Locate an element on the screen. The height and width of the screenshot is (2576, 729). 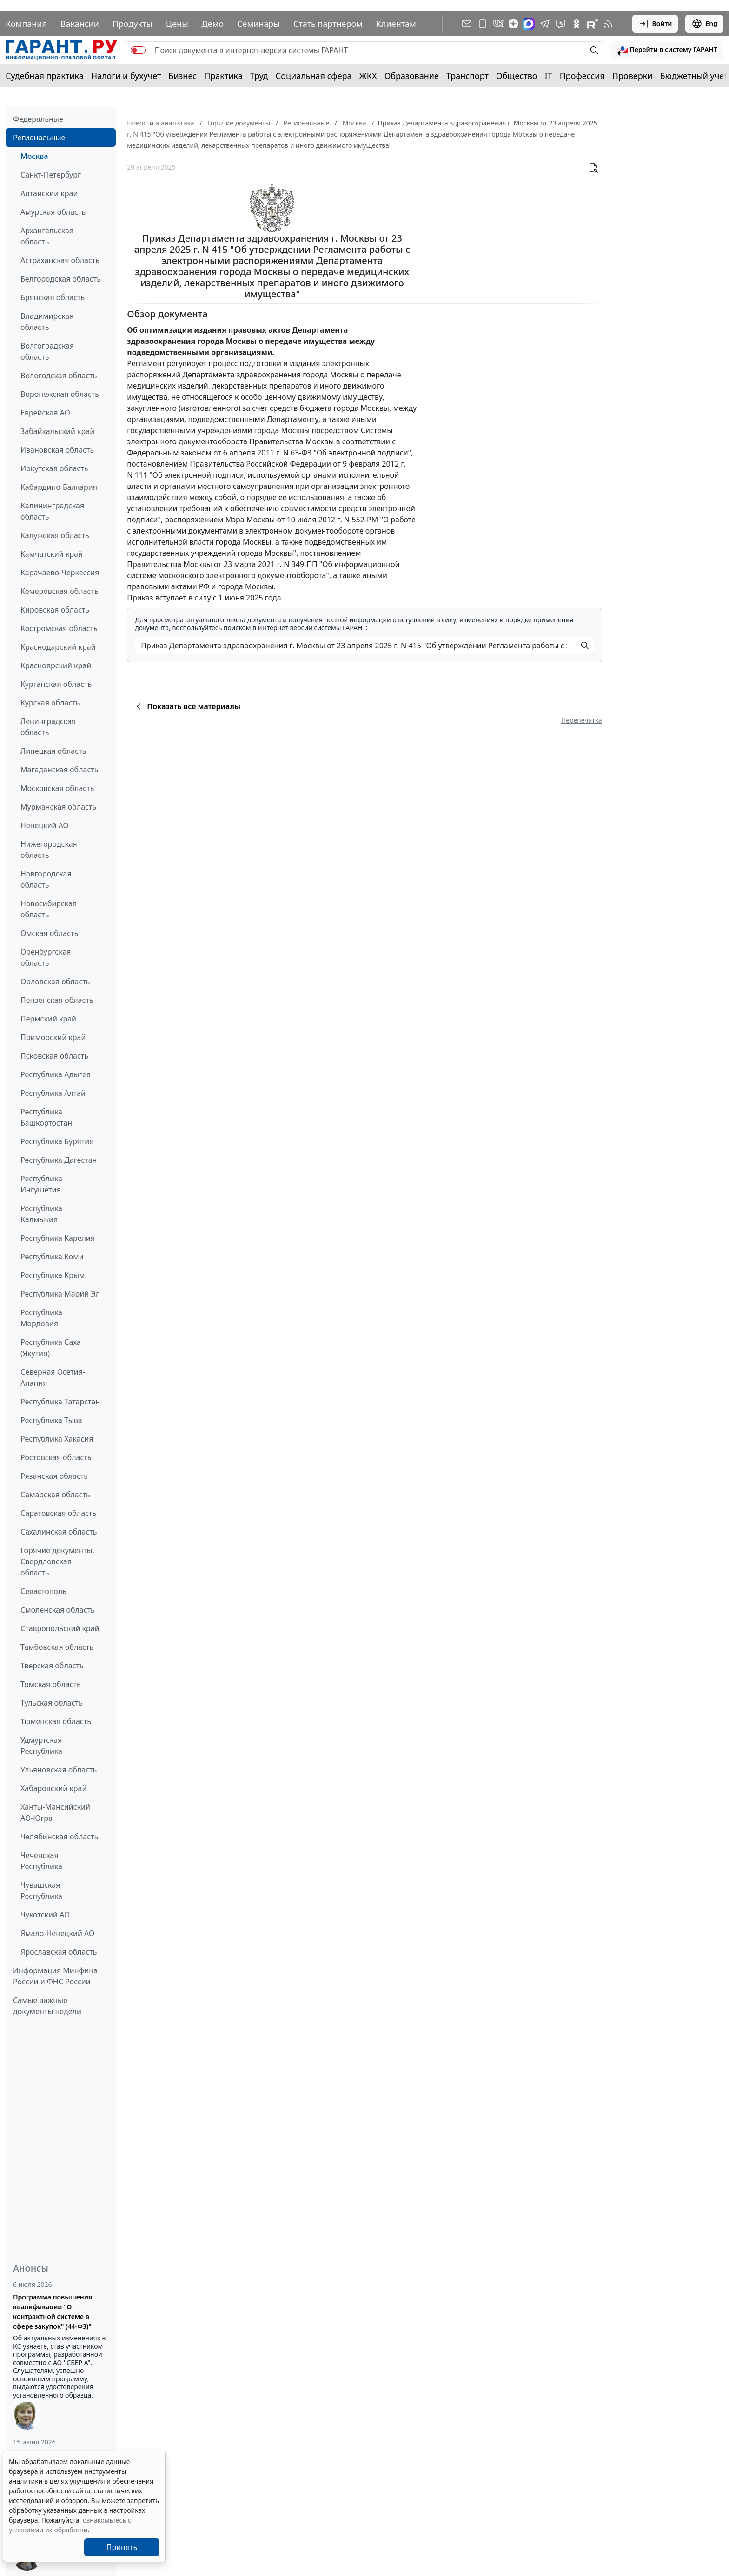
Тульская область is located at coordinates (51, 1703).